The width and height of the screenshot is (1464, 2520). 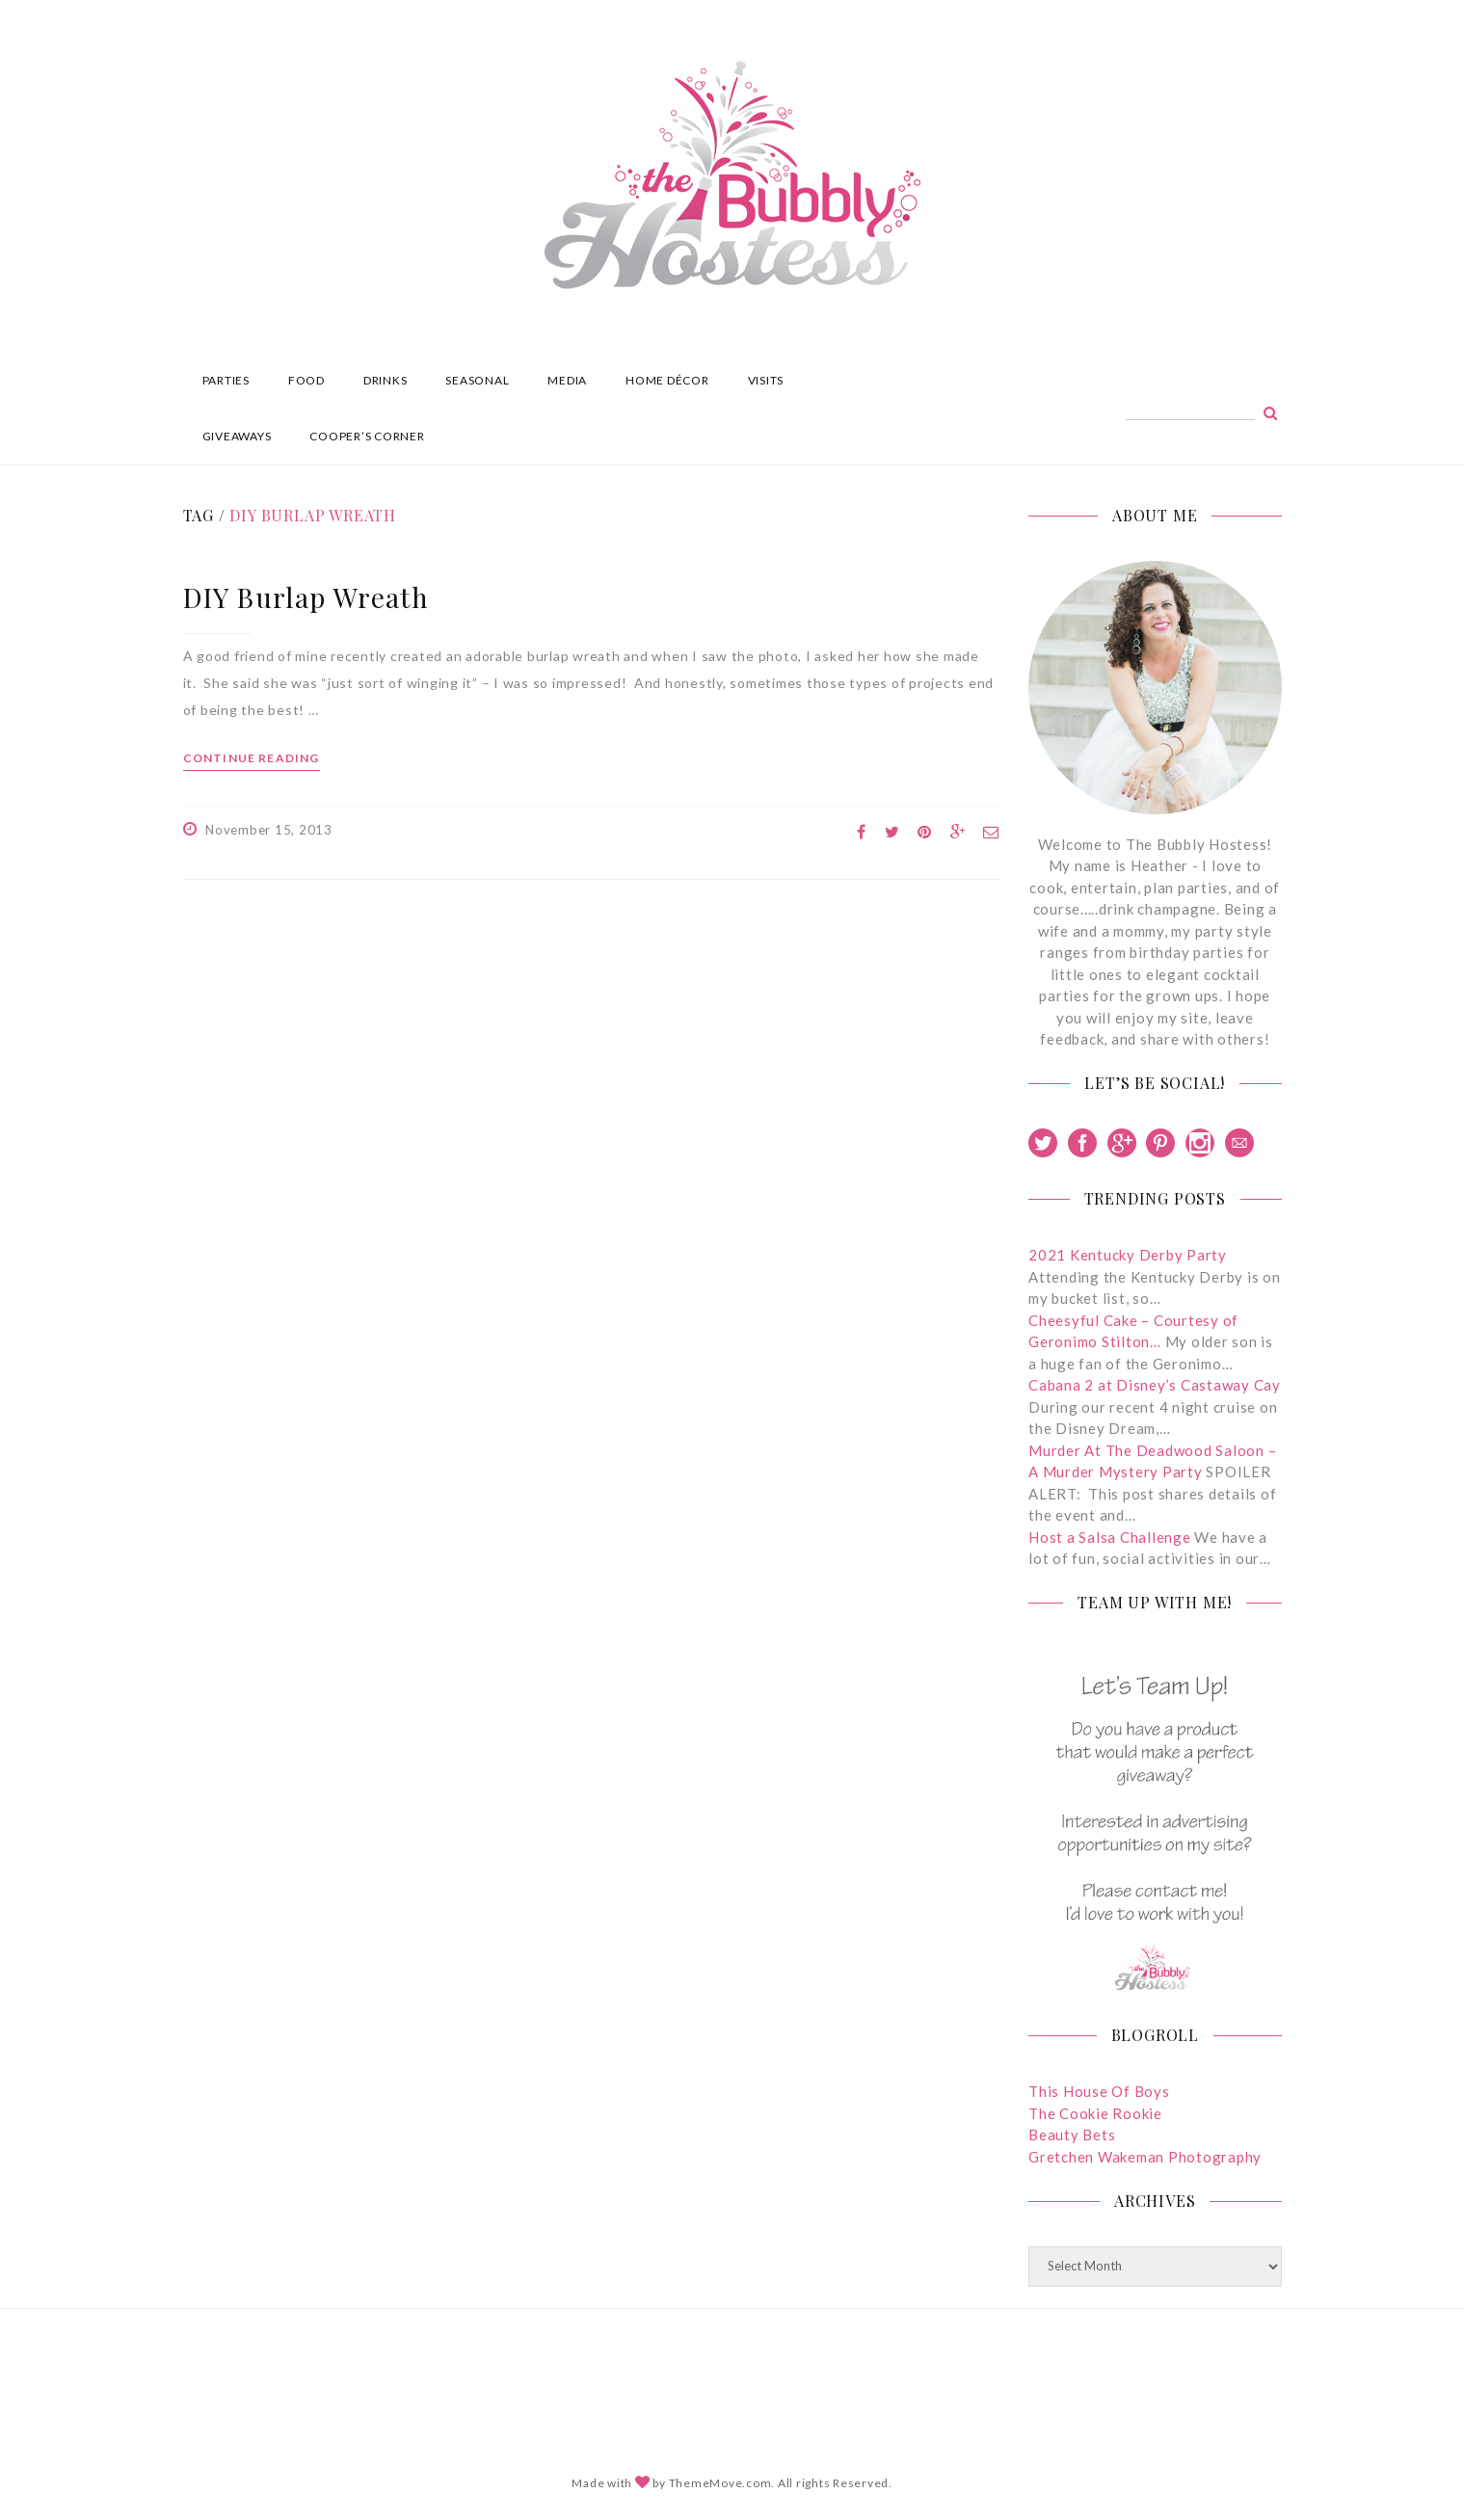 What do you see at coordinates (766, 380) in the screenshot?
I see `VISITS` at bounding box center [766, 380].